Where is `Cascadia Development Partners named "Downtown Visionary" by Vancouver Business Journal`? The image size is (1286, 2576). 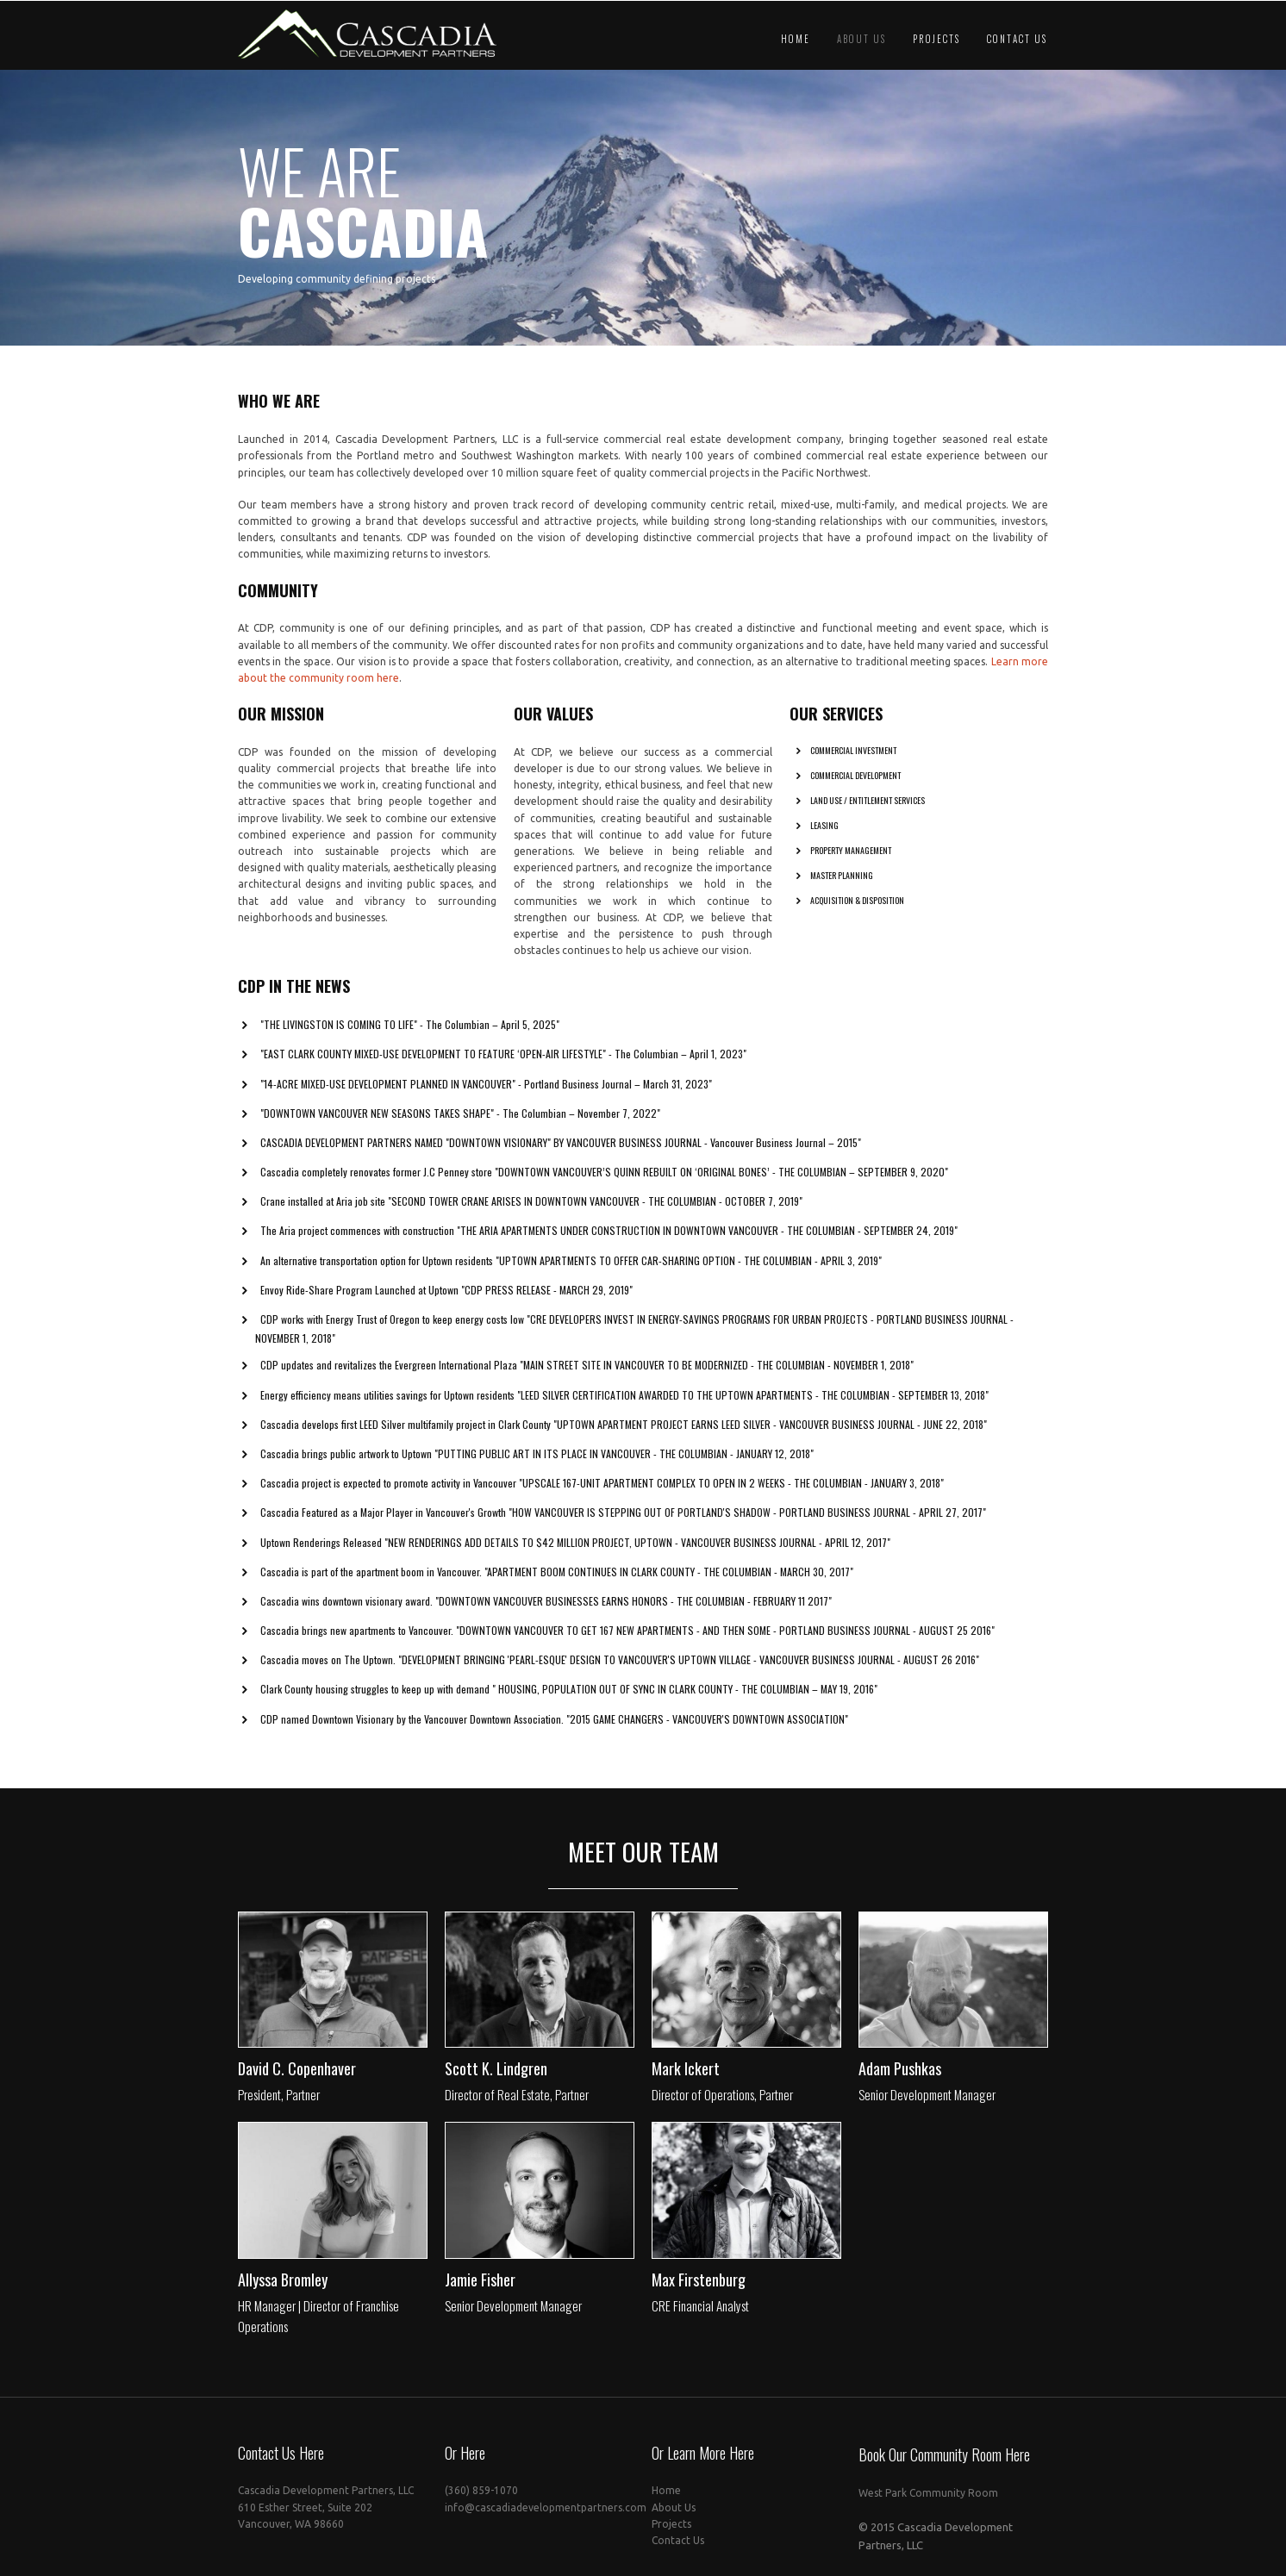 Cascadia Development Partners named "Downtown Visionary" by Vancouver Business Journal is located at coordinates (482, 1149).